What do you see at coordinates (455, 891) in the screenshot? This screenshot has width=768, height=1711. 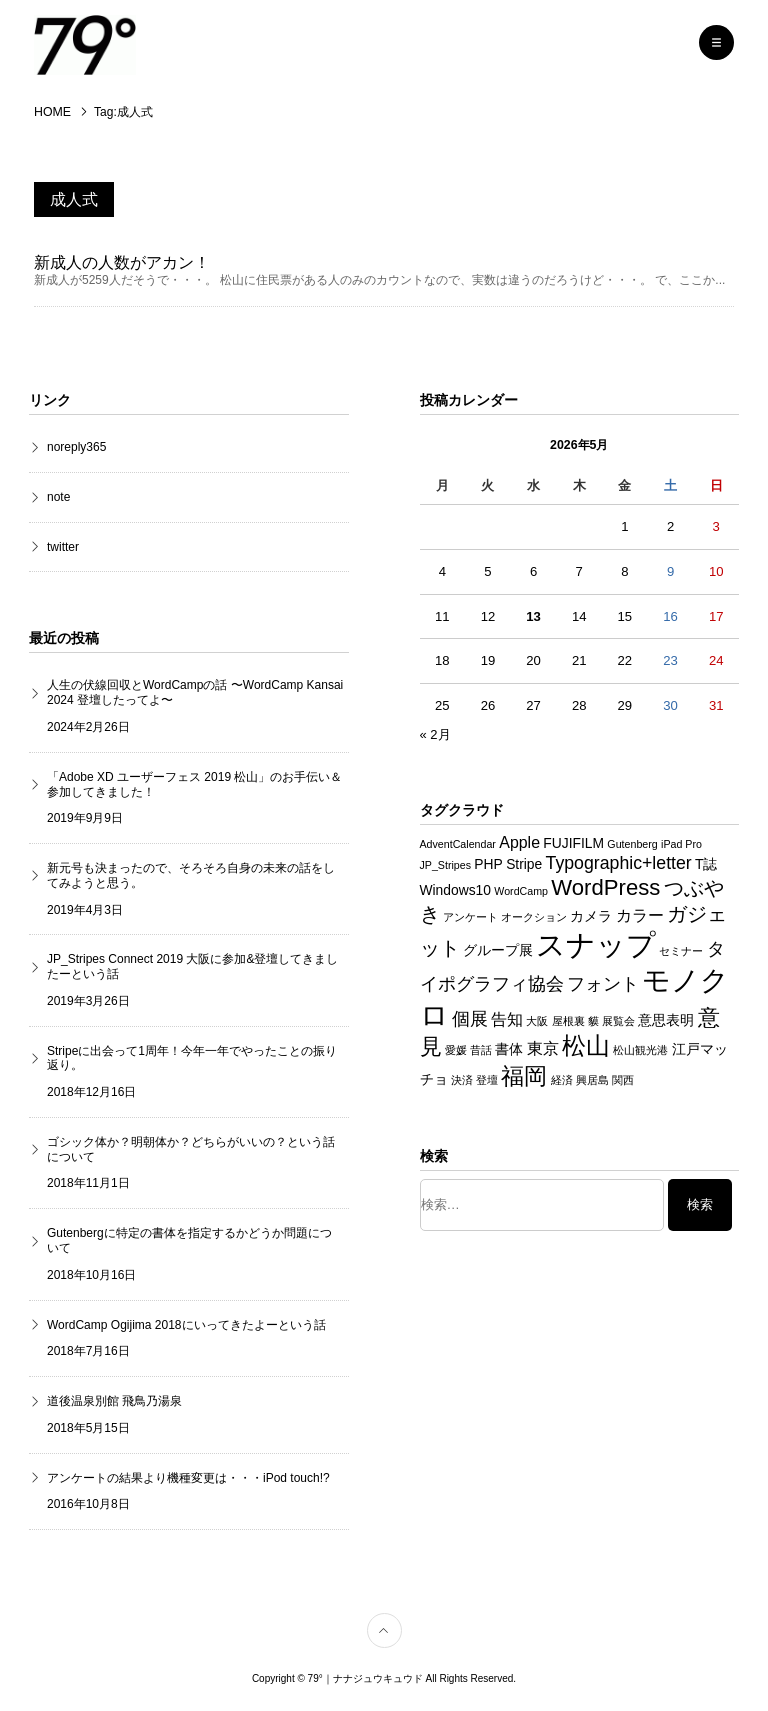 I see `Windows10 [Windows10 (2個の項目)]` at bounding box center [455, 891].